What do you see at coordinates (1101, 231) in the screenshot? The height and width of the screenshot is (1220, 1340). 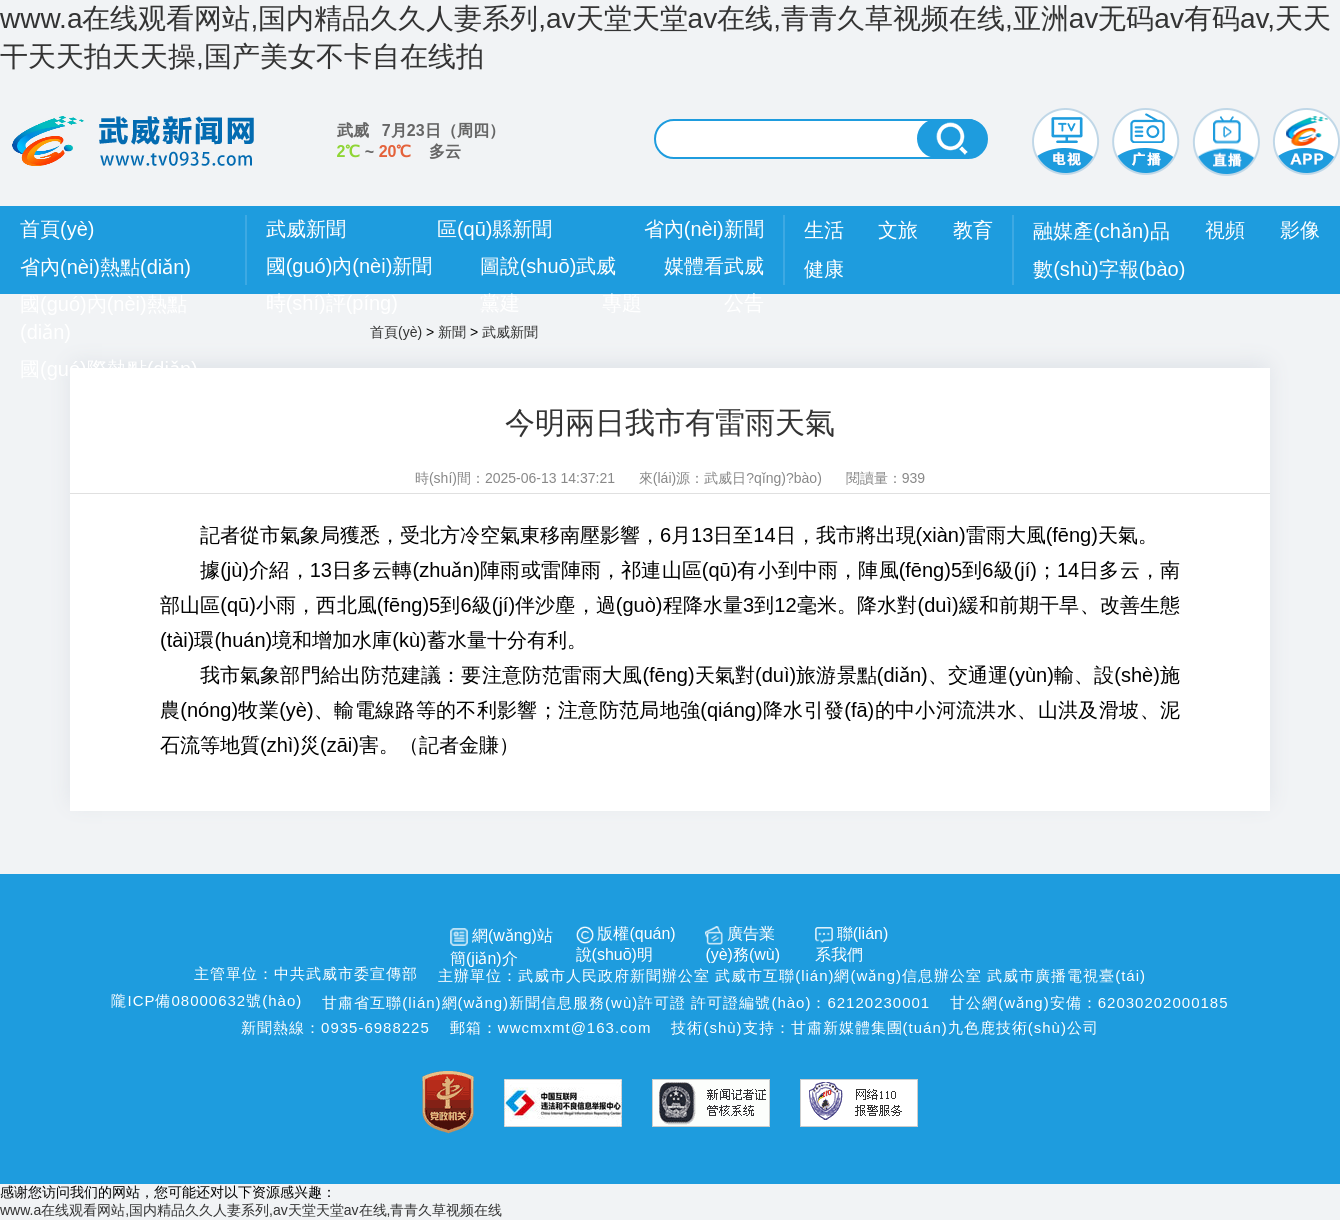 I see `融媒產(chǎn)品` at bounding box center [1101, 231].